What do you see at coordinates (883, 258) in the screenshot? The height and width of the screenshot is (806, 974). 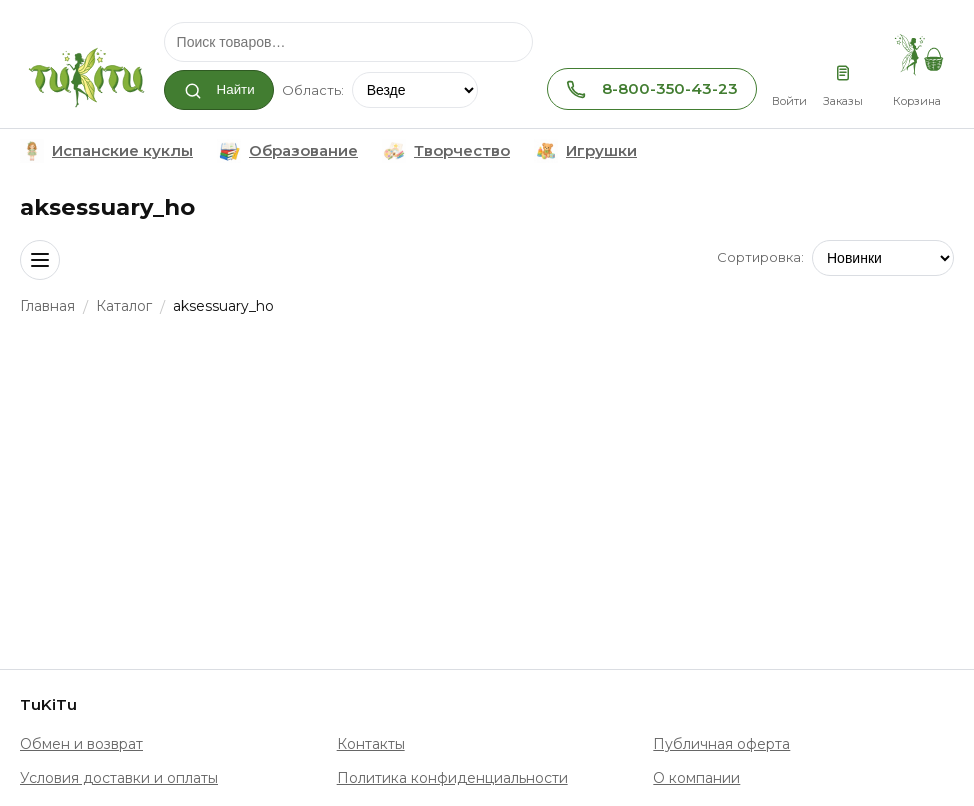 I see `[Сортировка]` at bounding box center [883, 258].